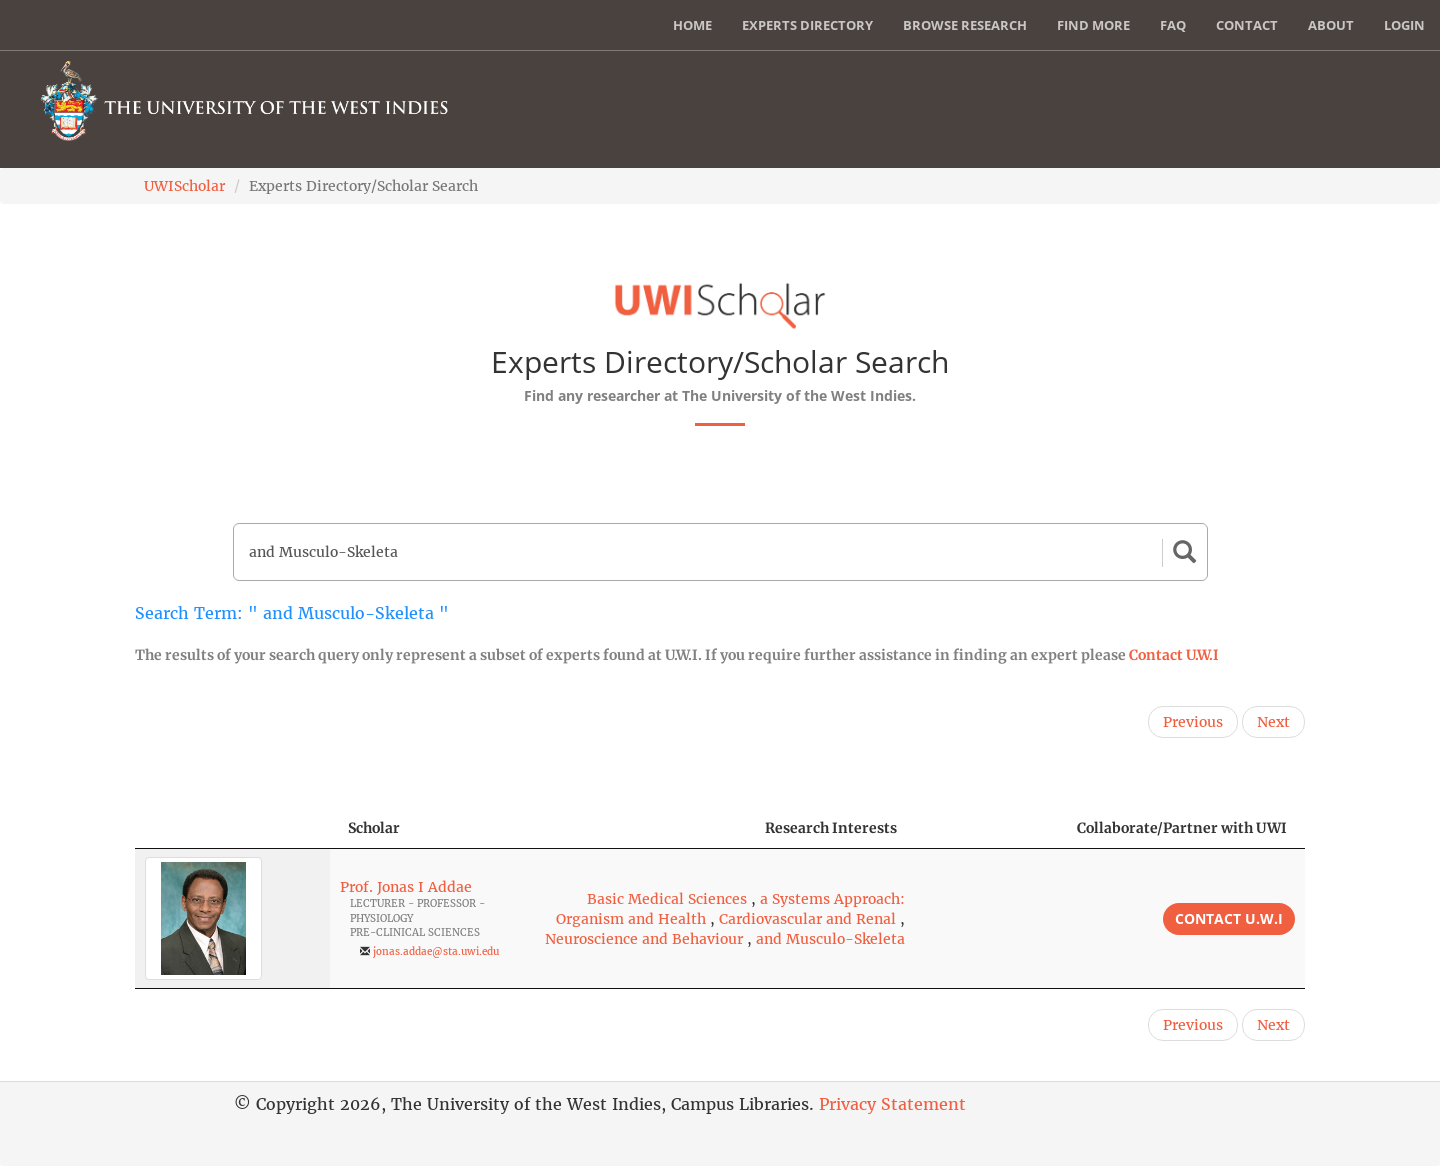 The width and height of the screenshot is (1440, 1166). I want to click on Previous, so click(1193, 722).